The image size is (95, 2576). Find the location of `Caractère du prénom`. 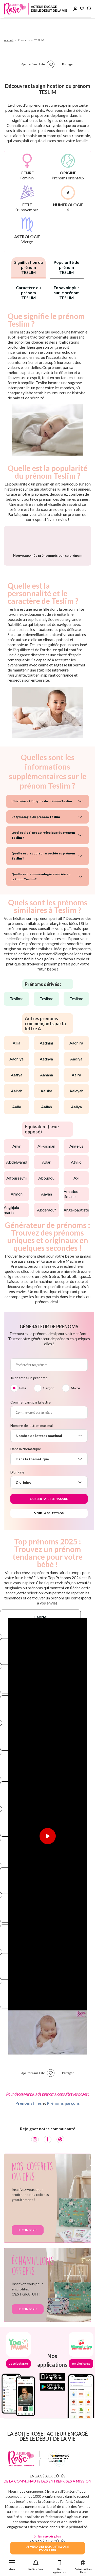

Caractère du prénom is located at coordinates (28, 292).